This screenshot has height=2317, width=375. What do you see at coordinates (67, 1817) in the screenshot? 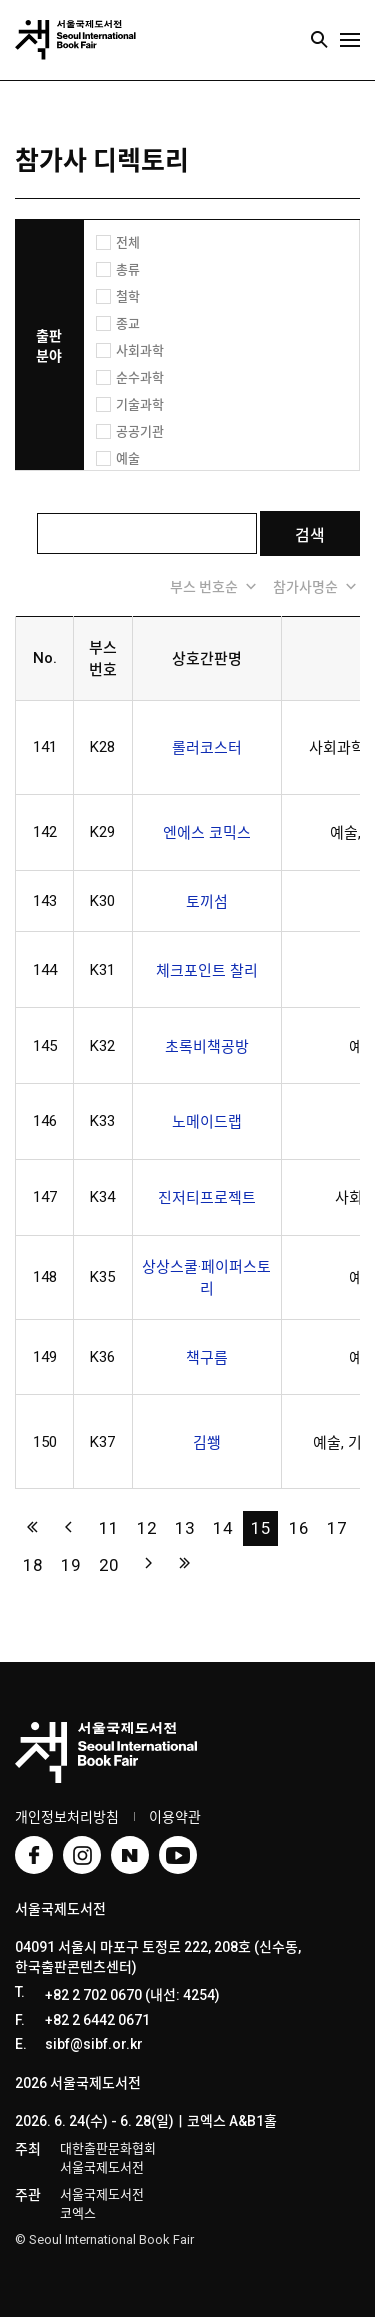
I see `개인정보처리방침` at bounding box center [67, 1817].